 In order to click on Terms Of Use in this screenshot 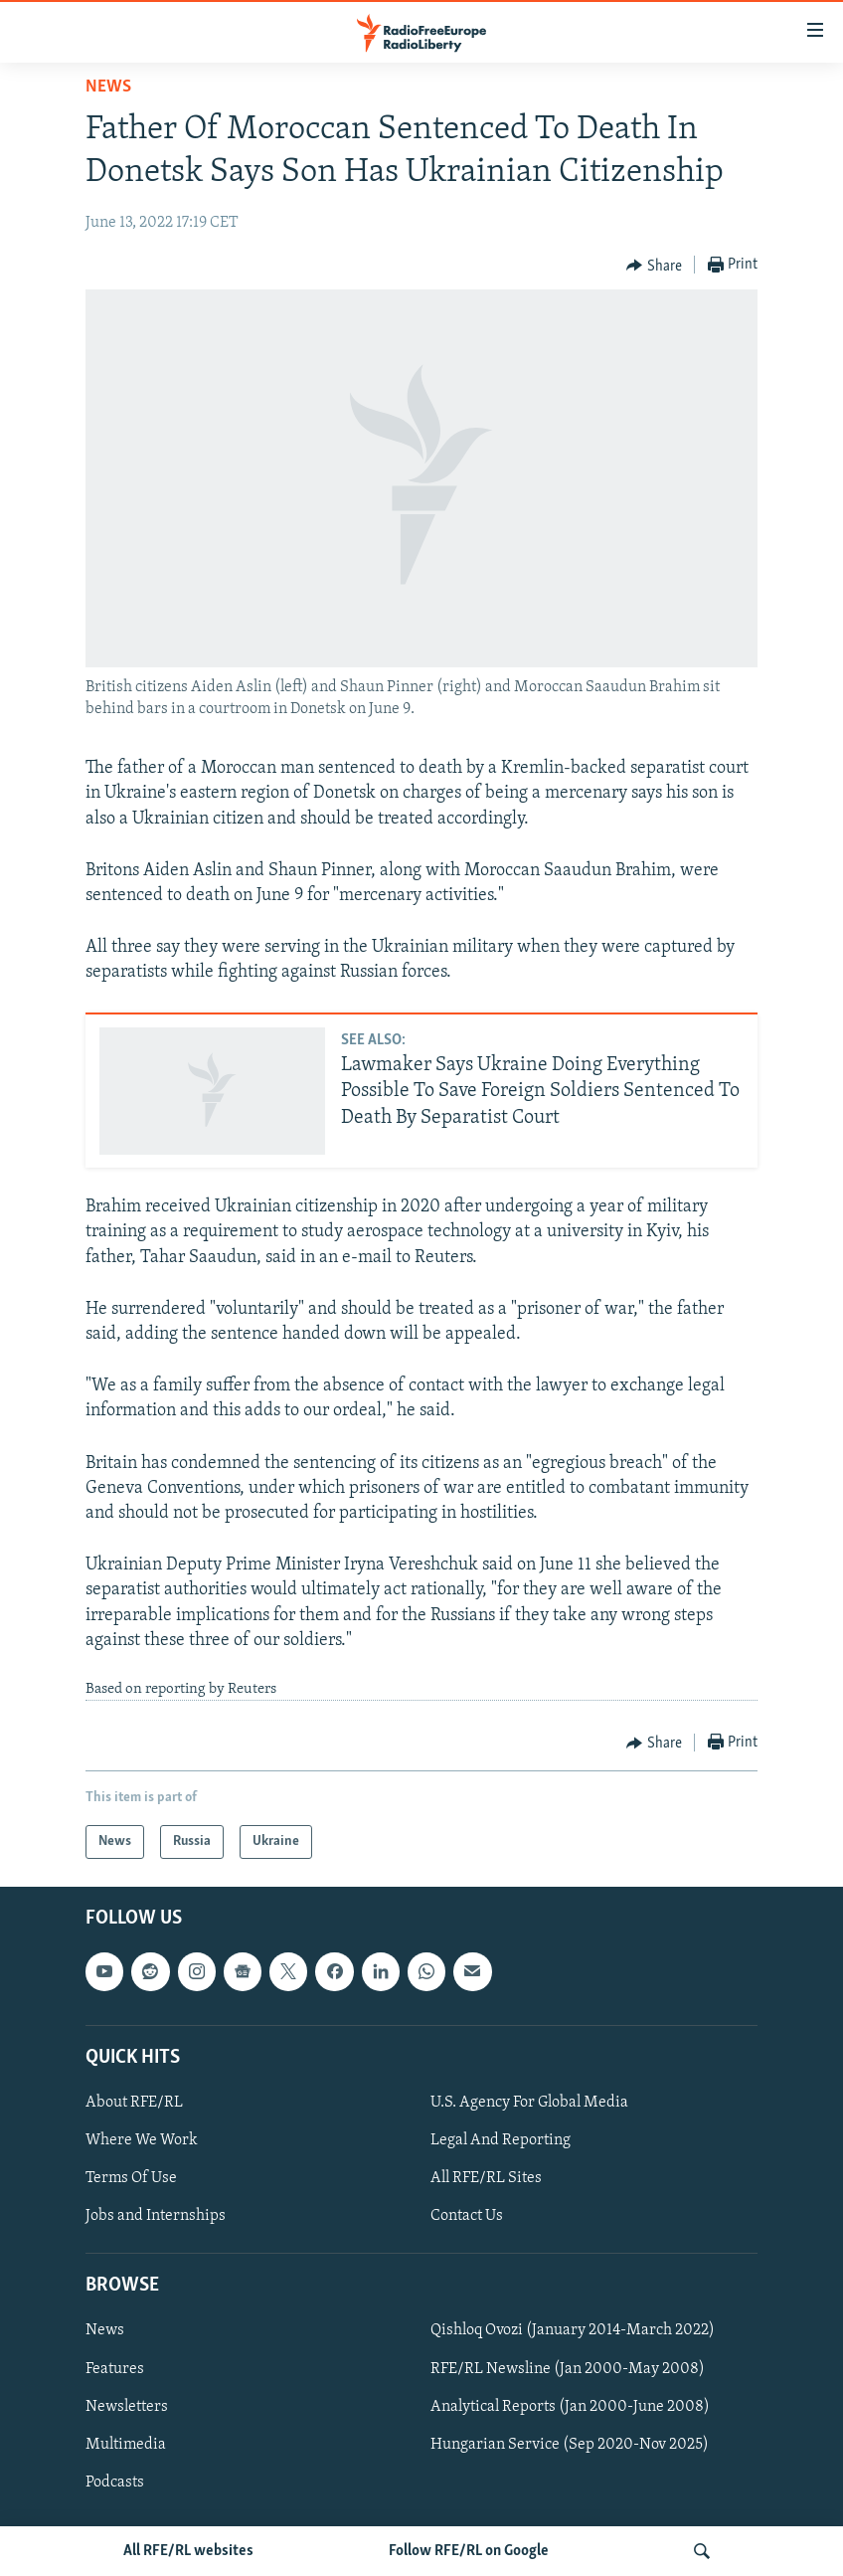, I will do `click(131, 2179)`.